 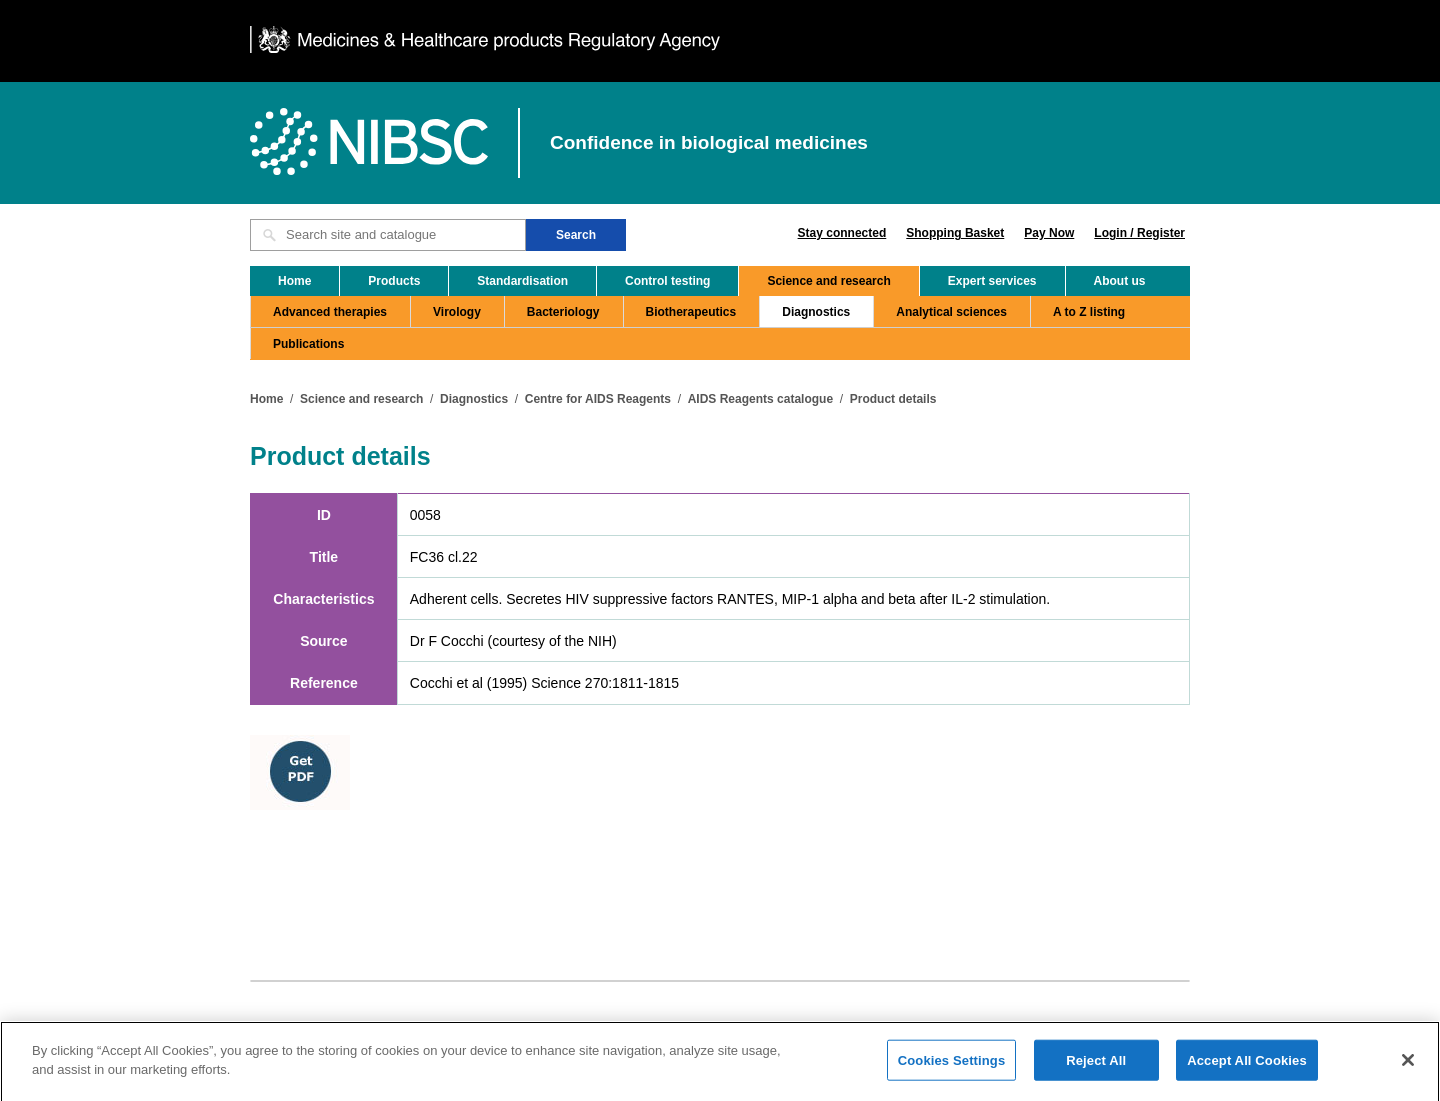 What do you see at coordinates (842, 233) in the screenshot?
I see `Stay connected` at bounding box center [842, 233].